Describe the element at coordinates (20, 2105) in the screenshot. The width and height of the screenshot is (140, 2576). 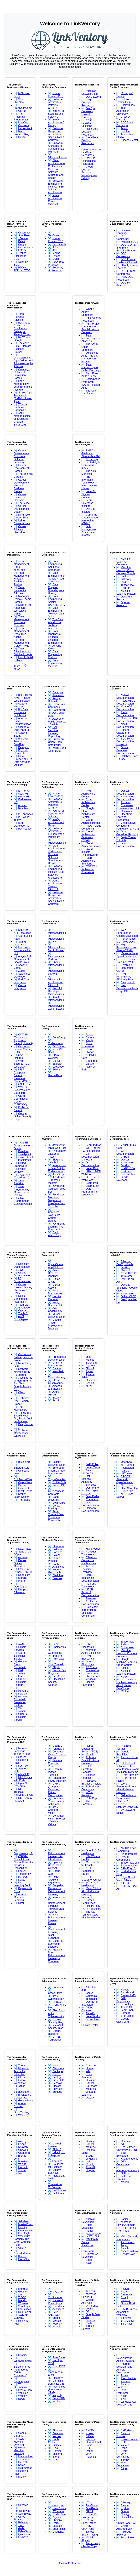
I see `Adobe Connect` at that location.